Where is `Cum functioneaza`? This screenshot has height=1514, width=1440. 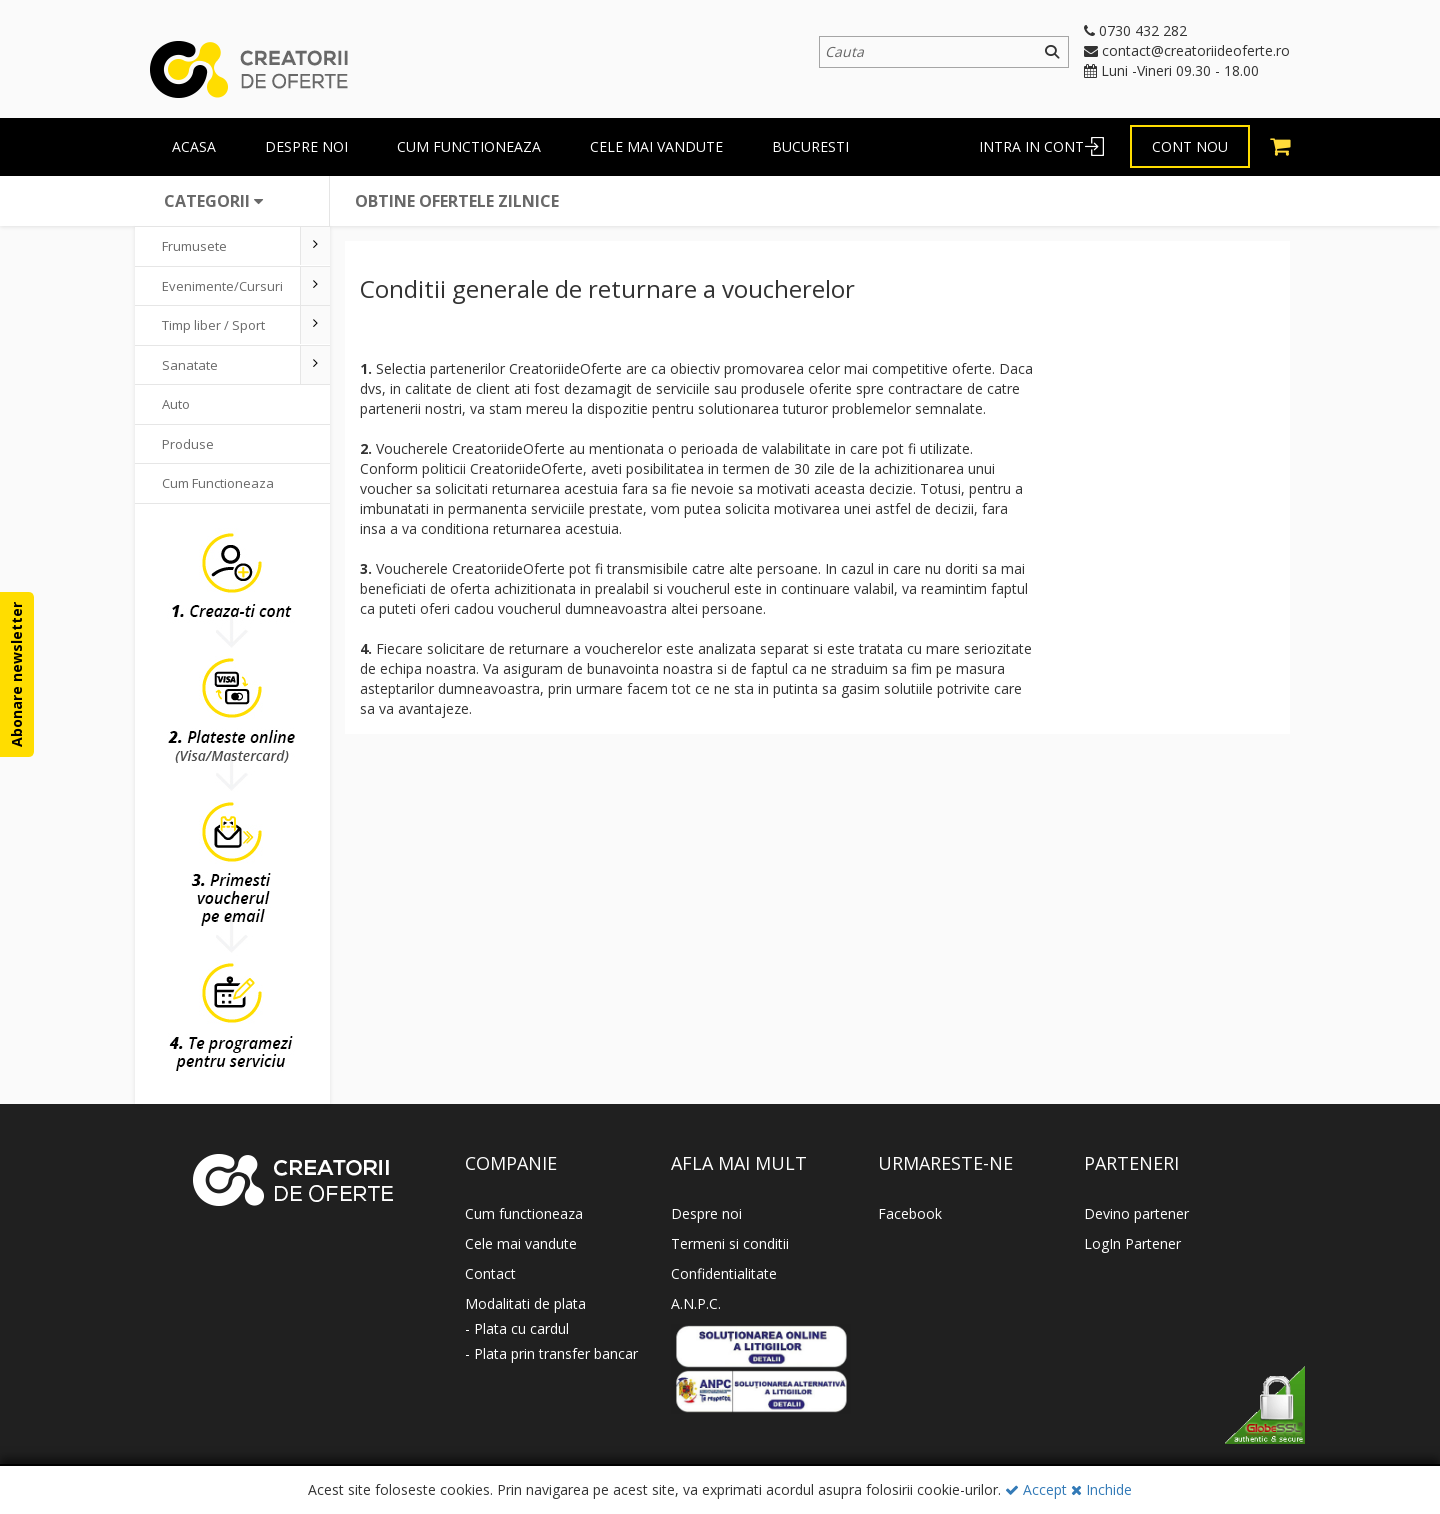 Cum functioneaza is located at coordinates (469, 146).